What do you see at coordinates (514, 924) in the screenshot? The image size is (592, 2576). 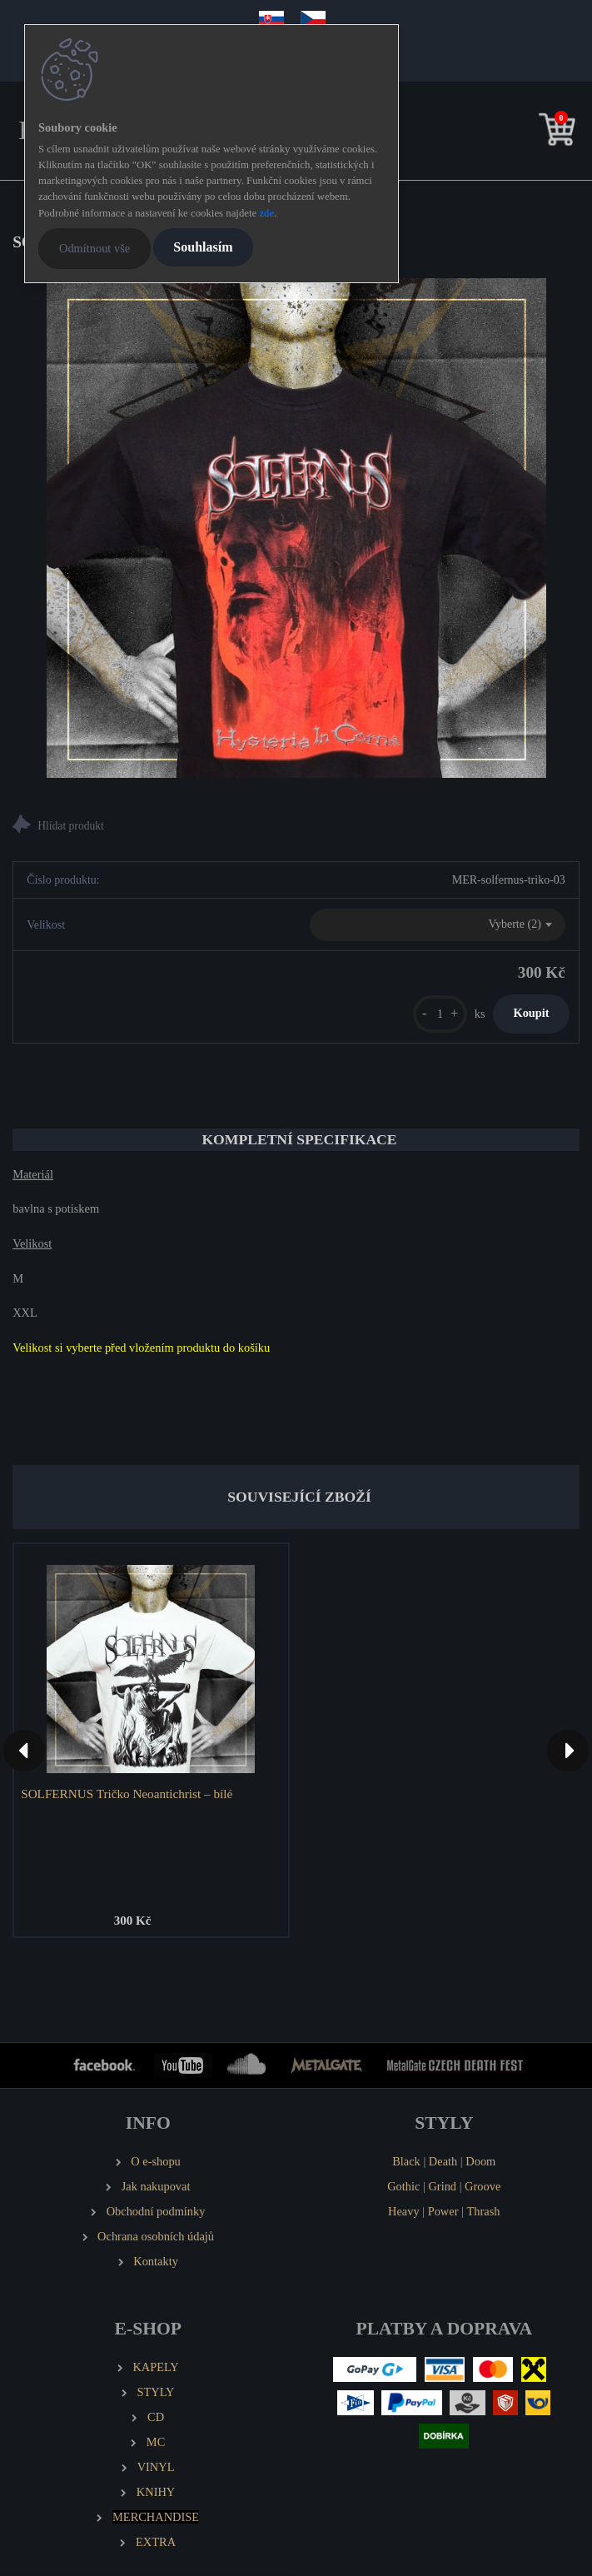 I see `Vyberte (2) [textbox]` at bounding box center [514, 924].